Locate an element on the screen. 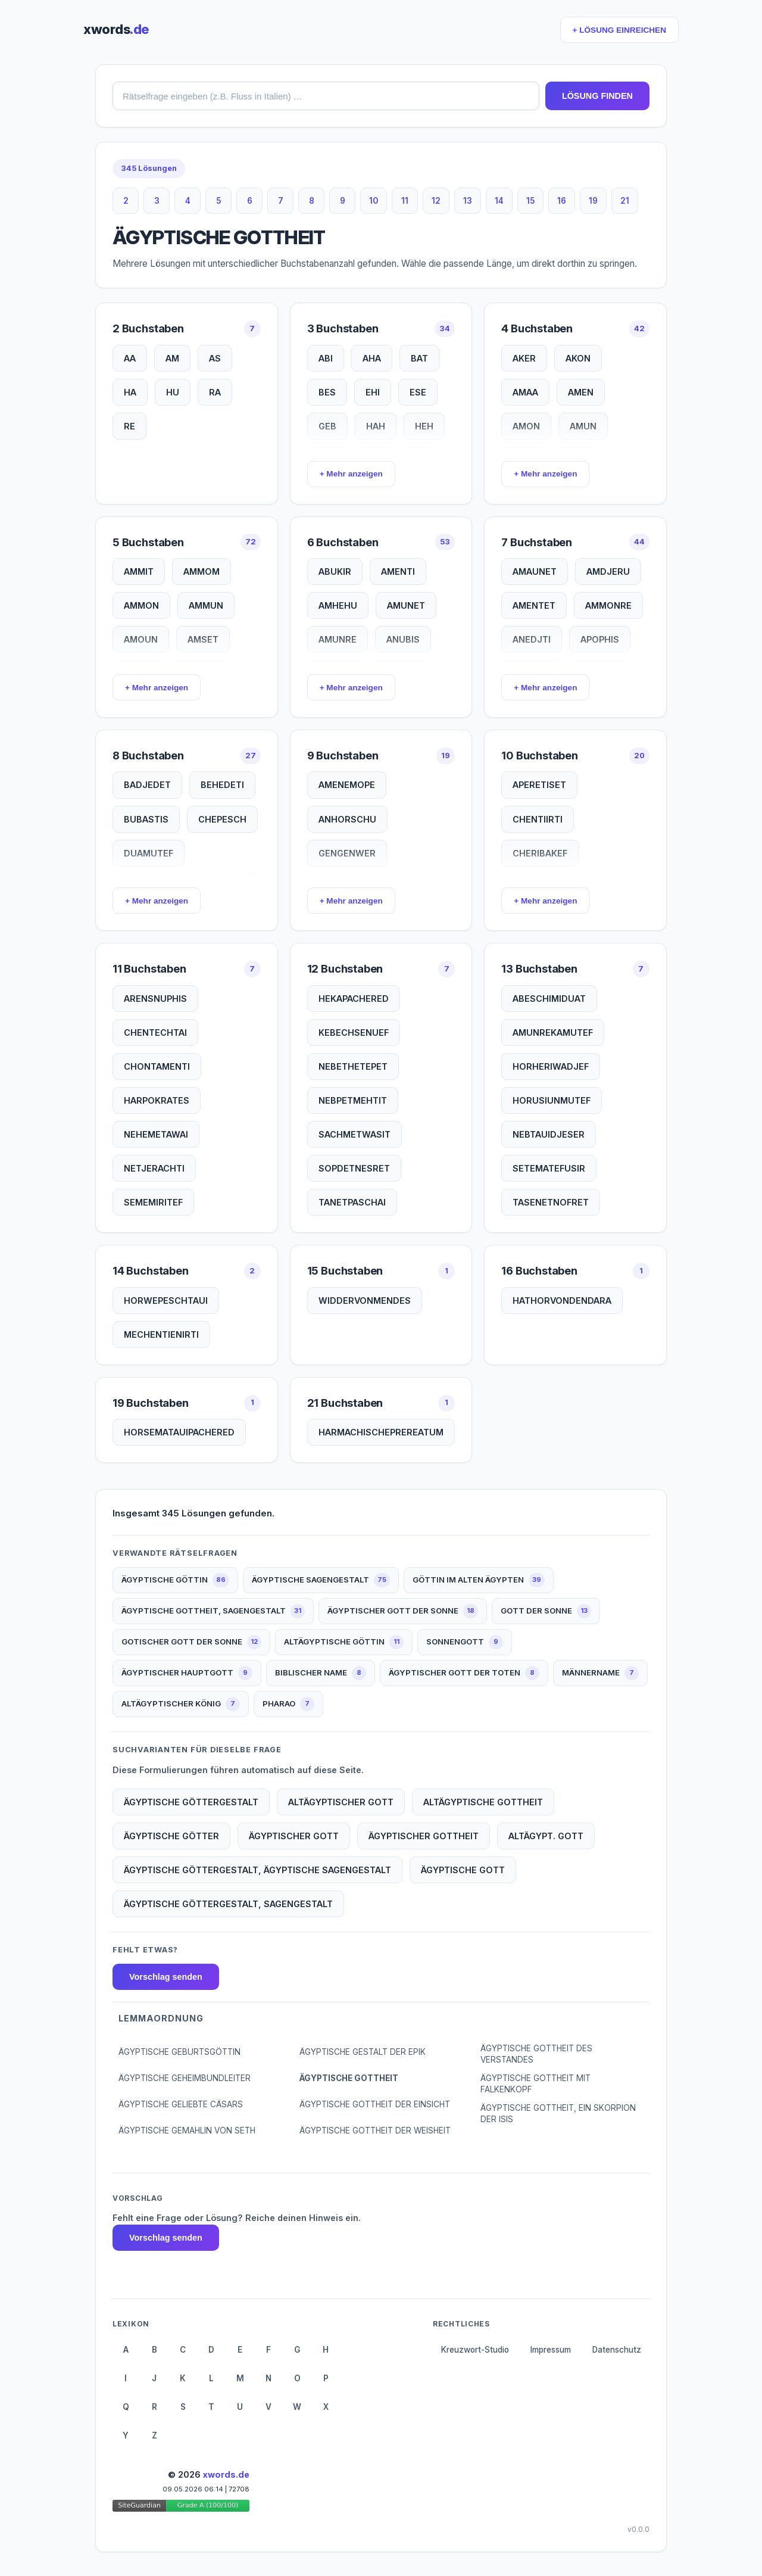  AA is located at coordinates (130, 358).